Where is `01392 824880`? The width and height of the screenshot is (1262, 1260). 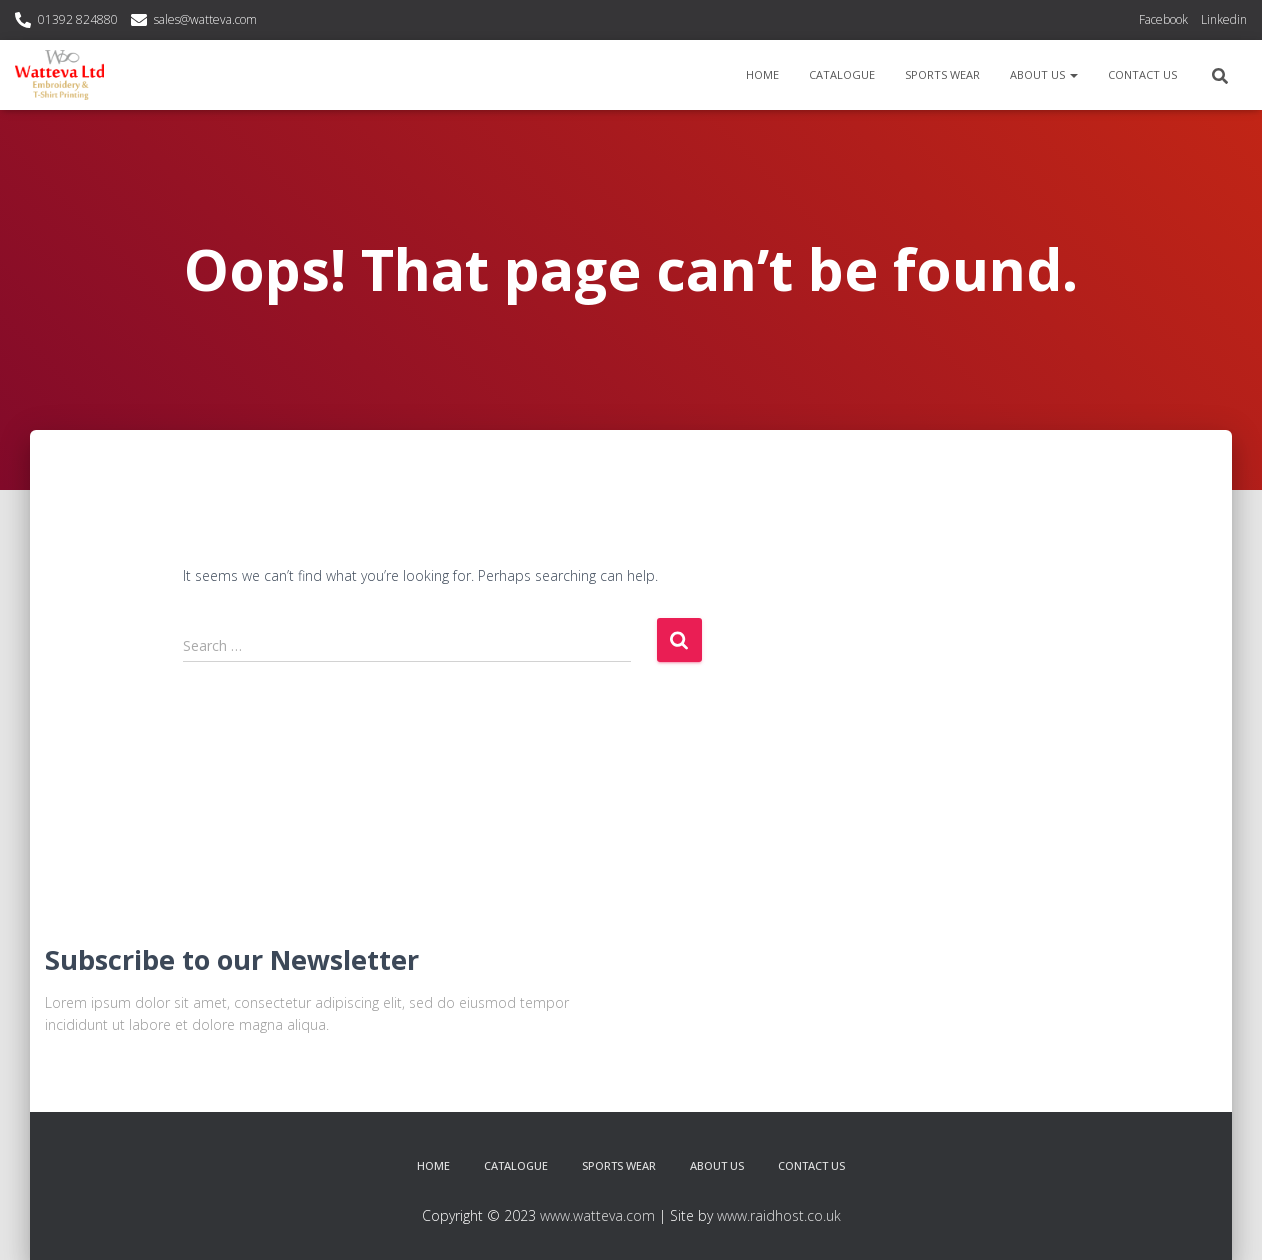
01392 824880 is located at coordinates (78, 19).